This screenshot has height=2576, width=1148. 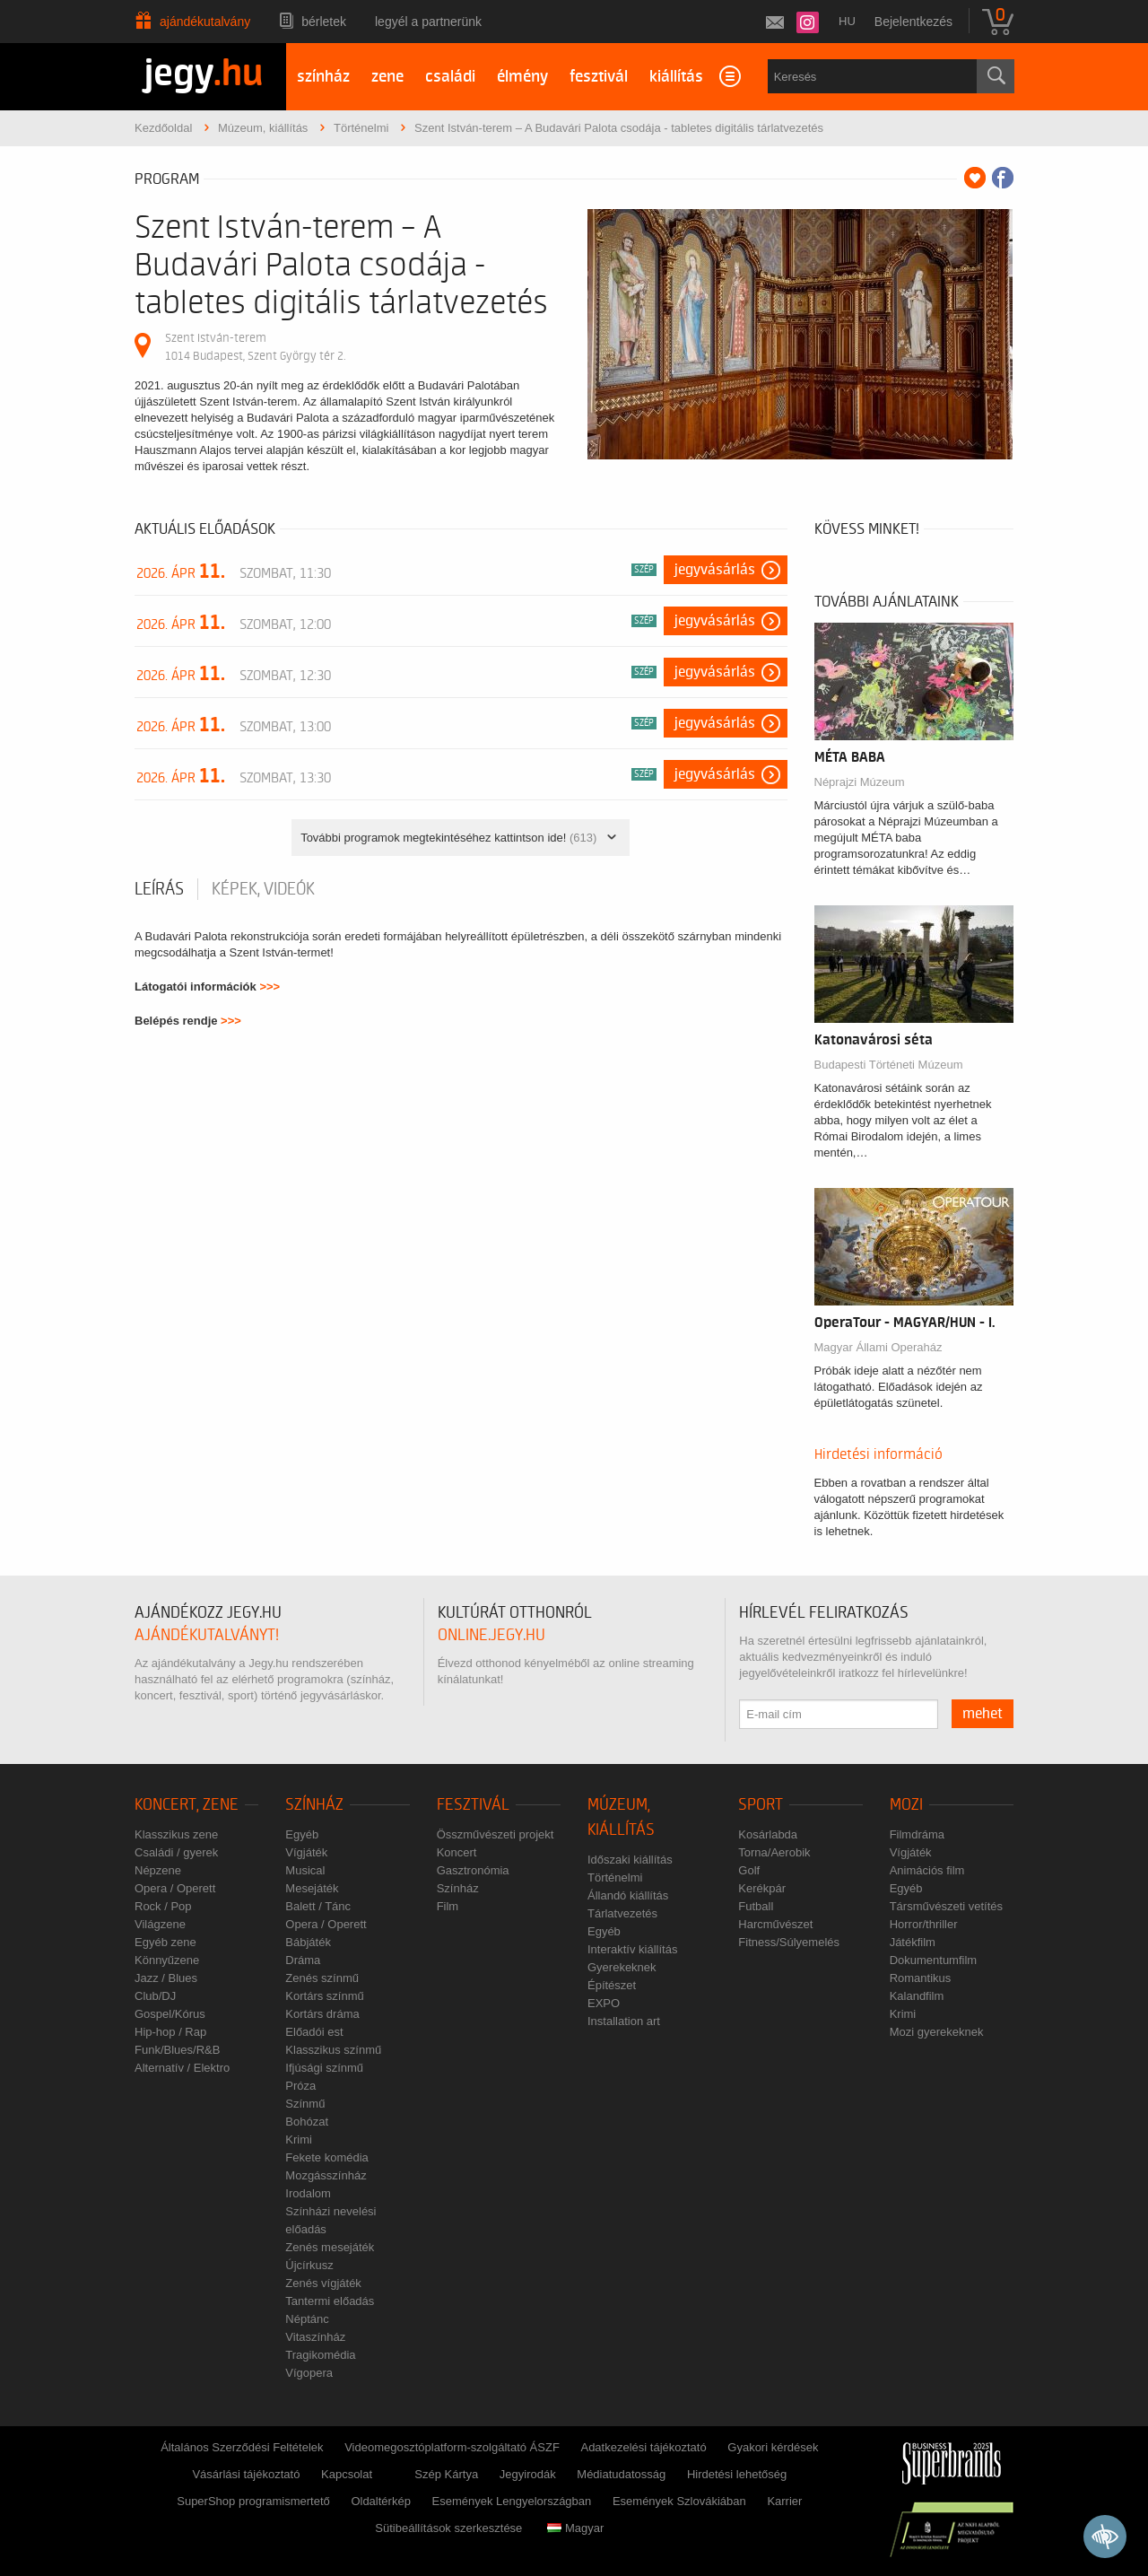 I want to click on Egyéb, so click(x=301, y=1834).